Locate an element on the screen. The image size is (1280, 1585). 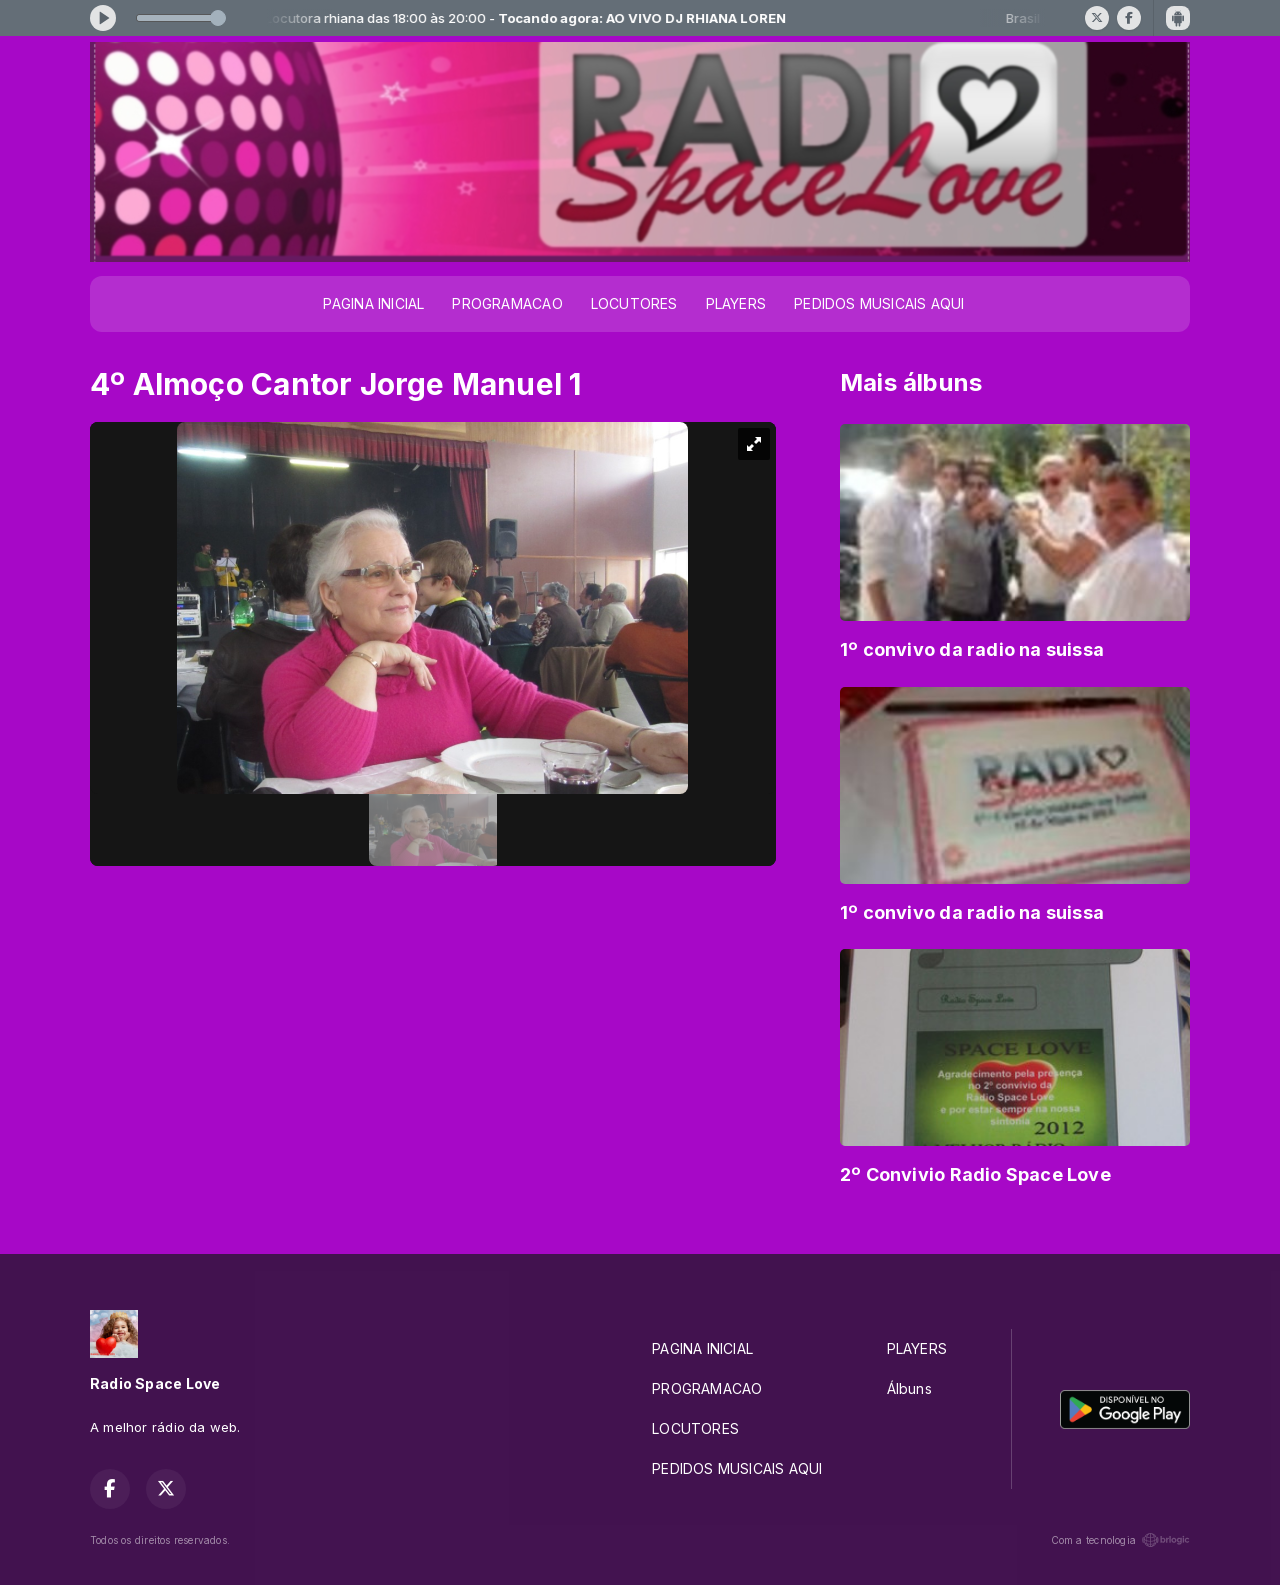
PROGRAMACAO is located at coordinates (507, 303).